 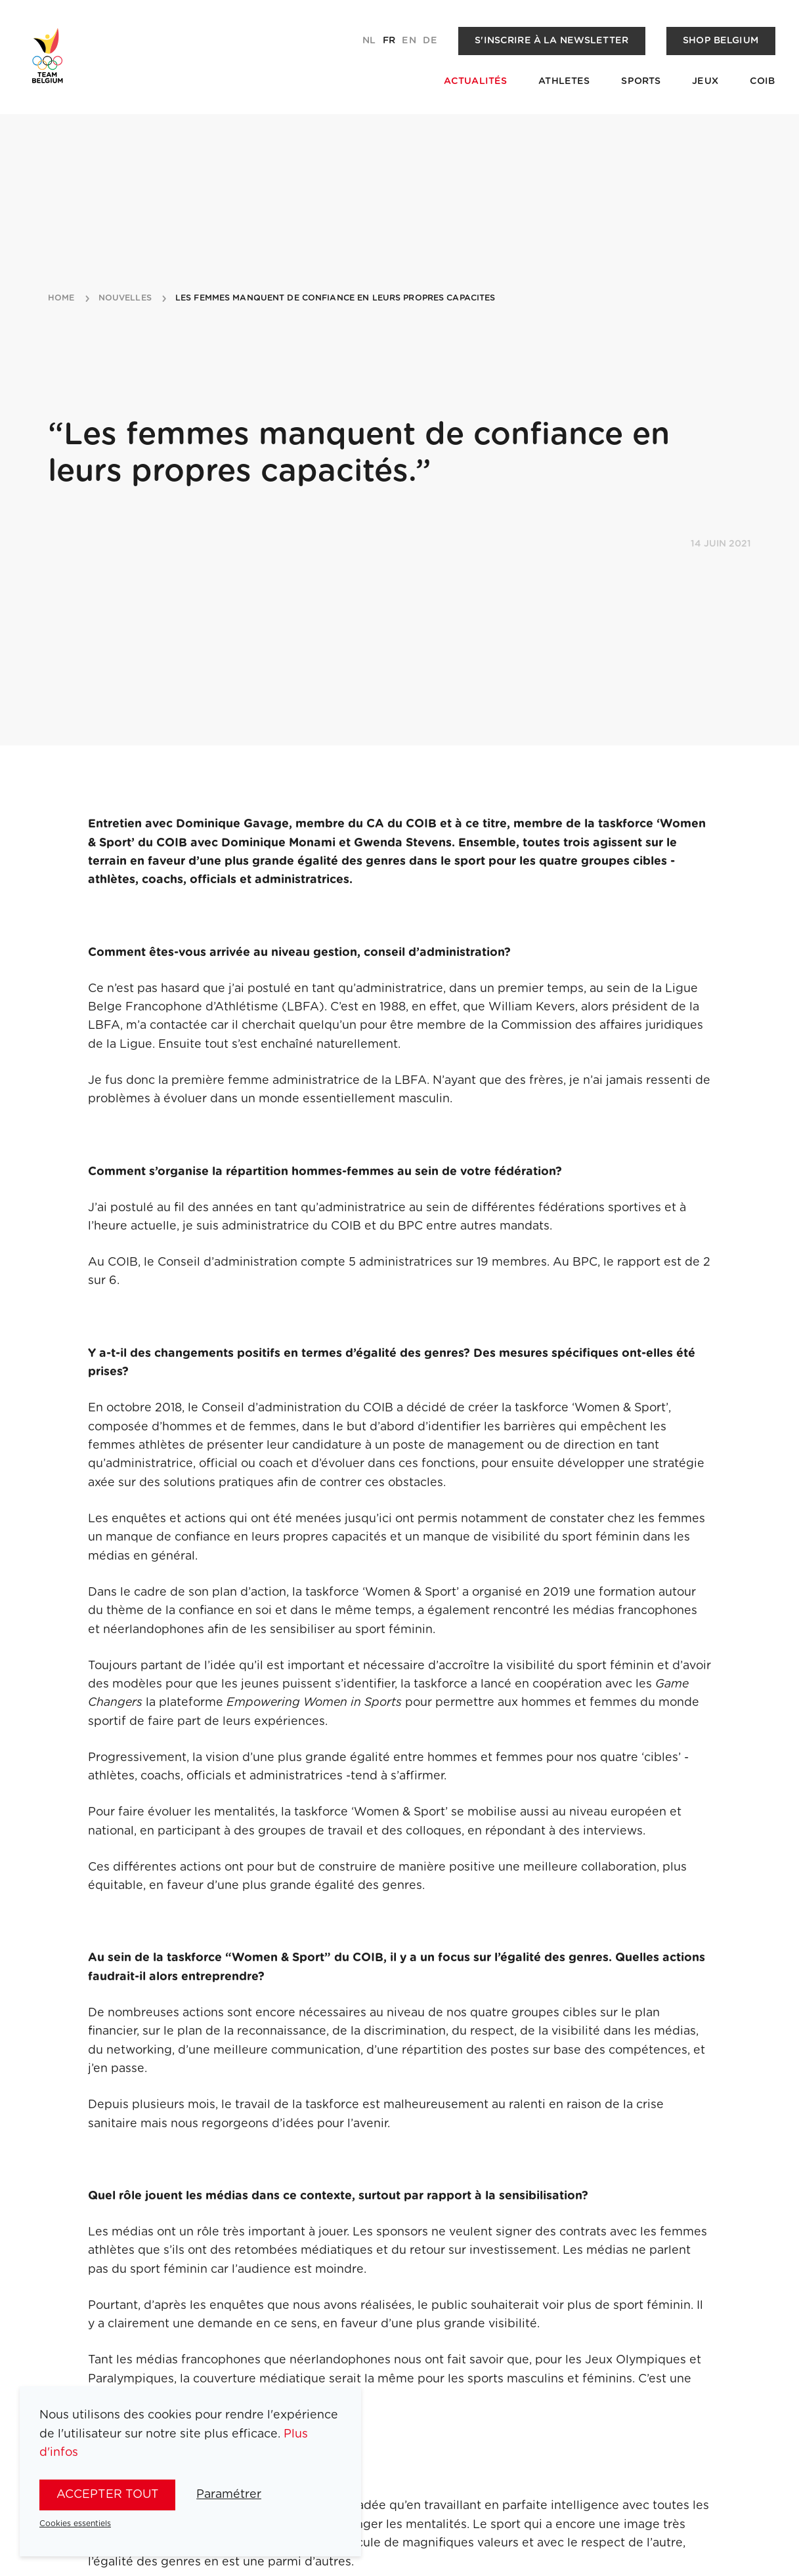 What do you see at coordinates (75, 2523) in the screenshot?
I see `Cookies essentiels` at bounding box center [75, 2523].